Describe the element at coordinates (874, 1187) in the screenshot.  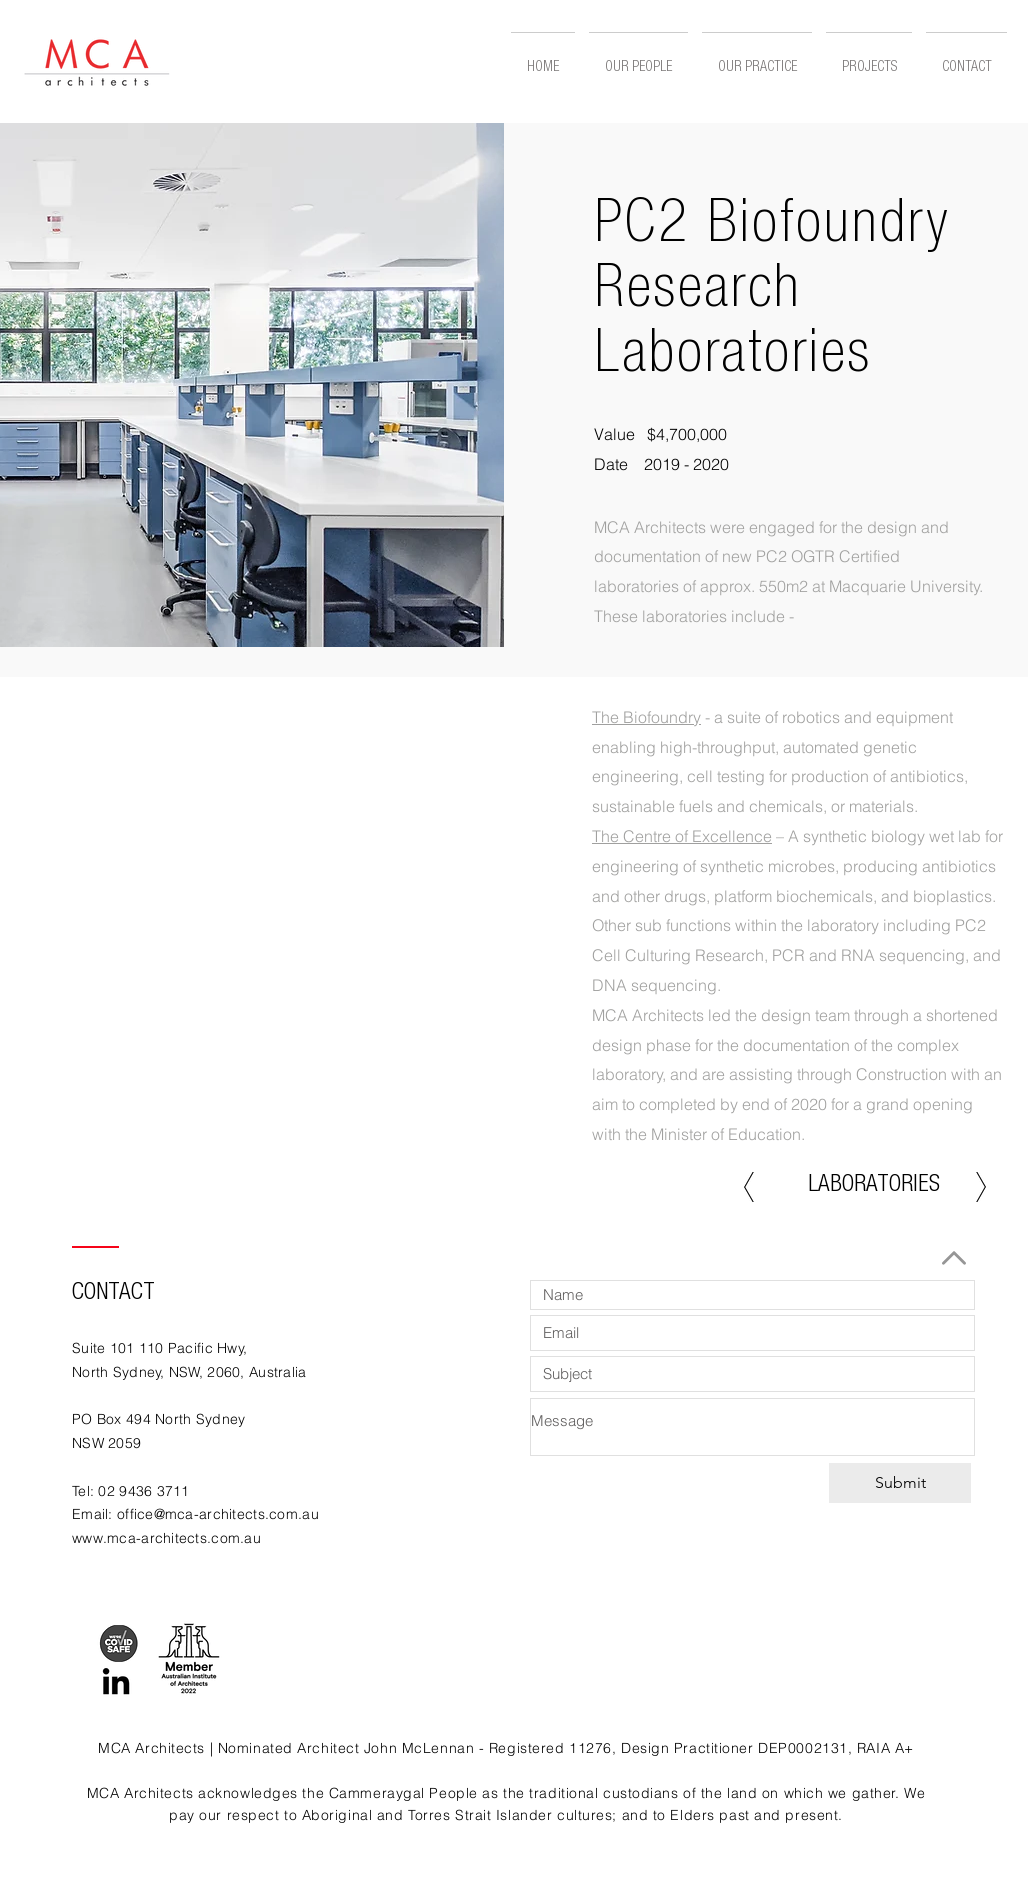
I see `[LABORATORIES]` at that location.